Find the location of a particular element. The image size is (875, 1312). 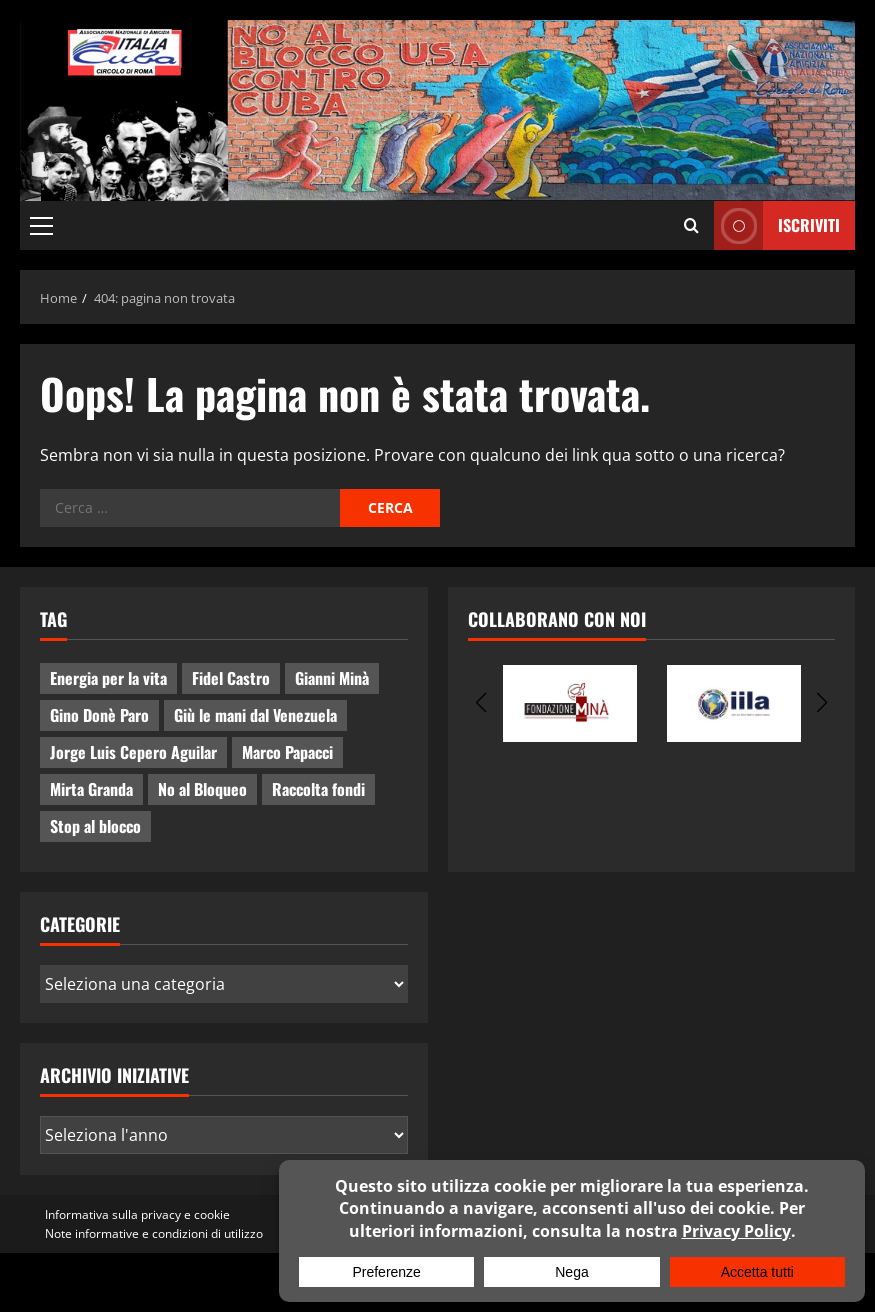

Energia per la vita [Energia per la vita (4 elementi)] is located at coordinates (108, 678).